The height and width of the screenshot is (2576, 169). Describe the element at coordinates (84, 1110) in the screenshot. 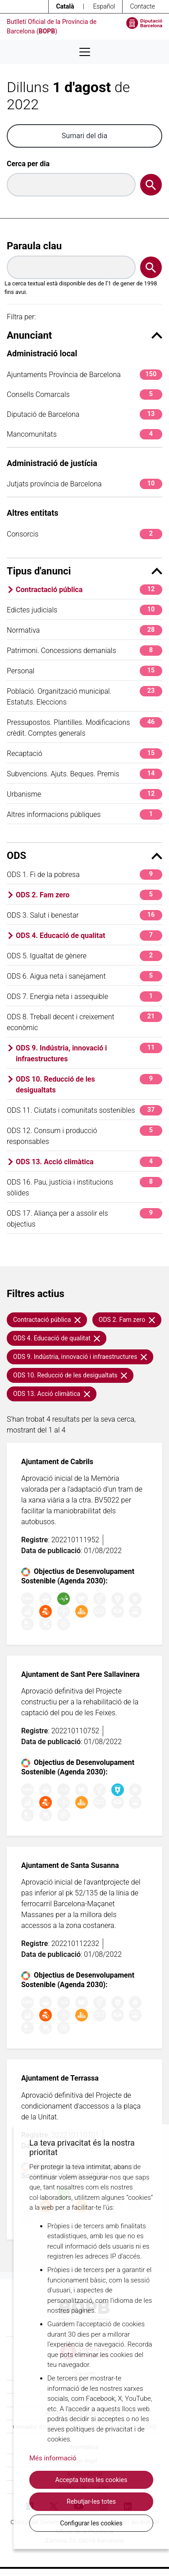

I see `ODS 11. Ciutats i comunitats sostenibles` at that location.